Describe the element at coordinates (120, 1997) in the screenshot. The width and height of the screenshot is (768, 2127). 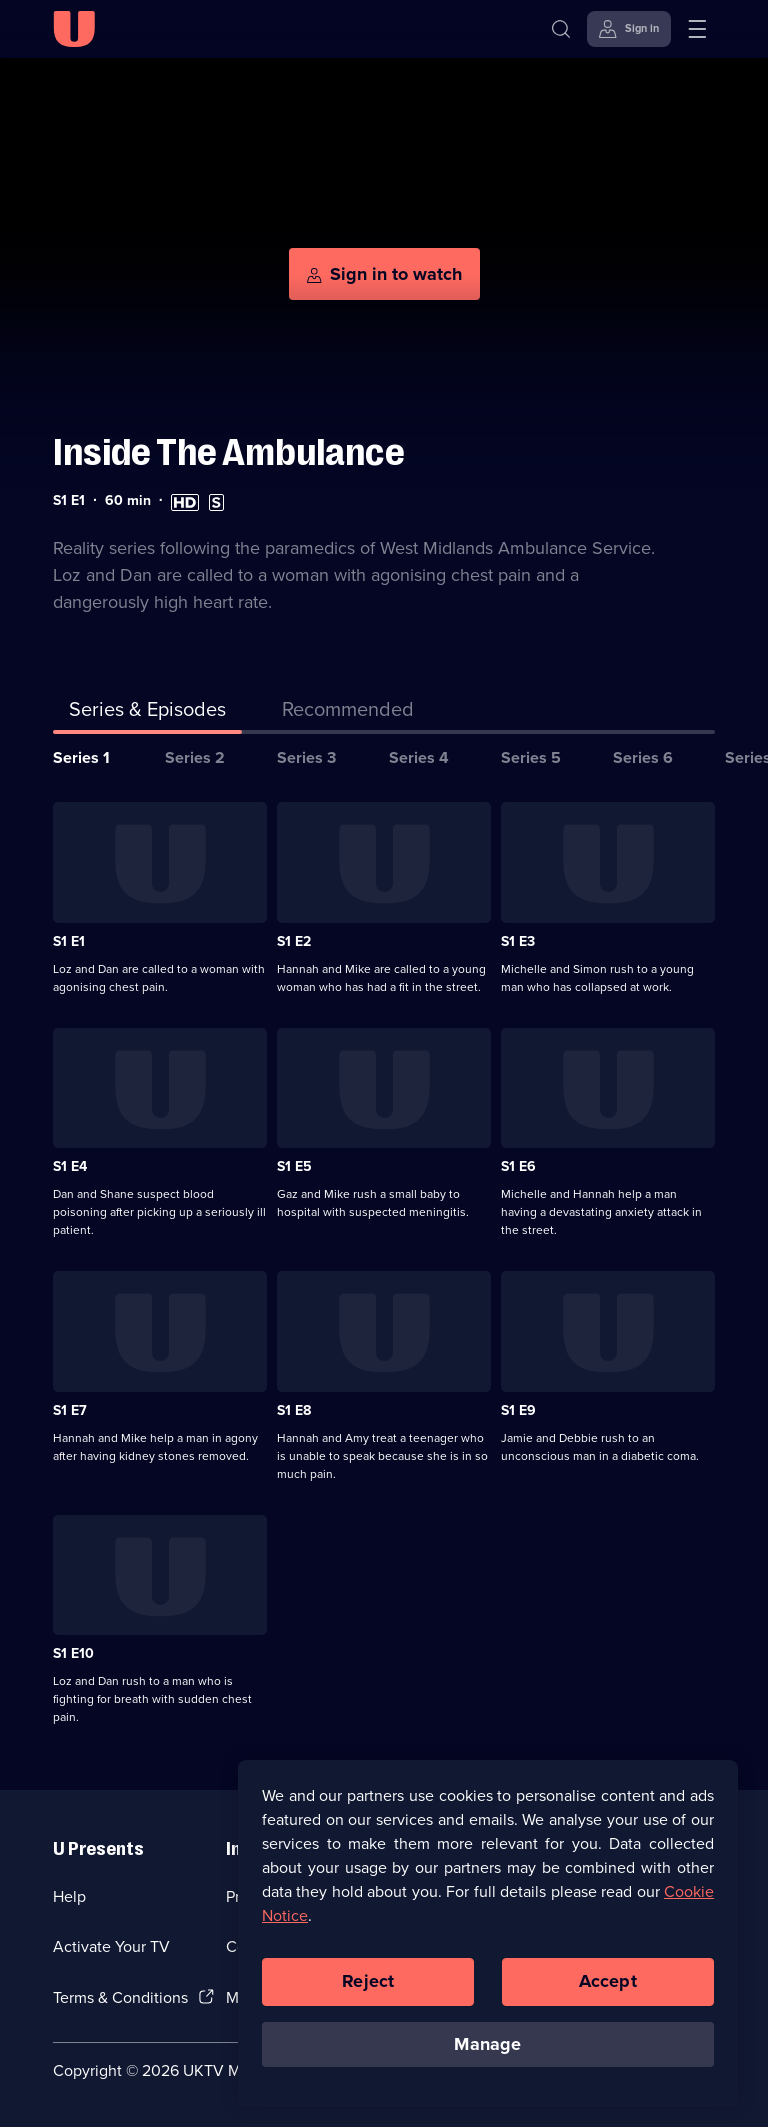
I see `Terms & Conditions` at that location.